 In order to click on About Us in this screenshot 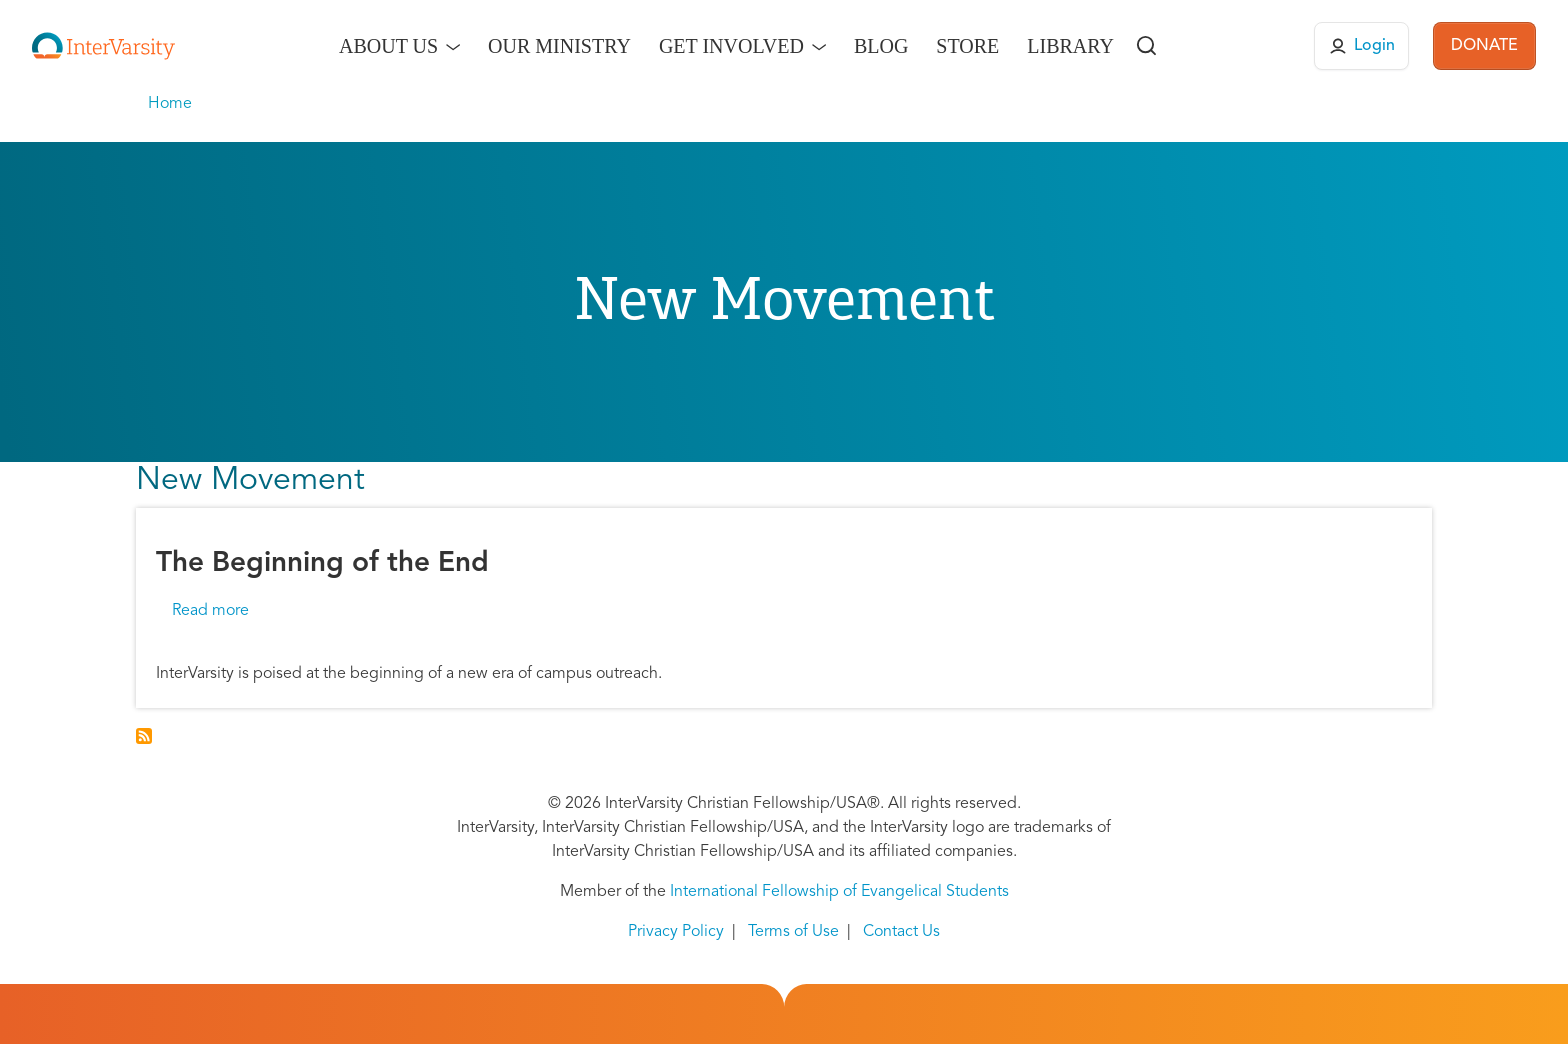, I will do `click(388, 46)`.